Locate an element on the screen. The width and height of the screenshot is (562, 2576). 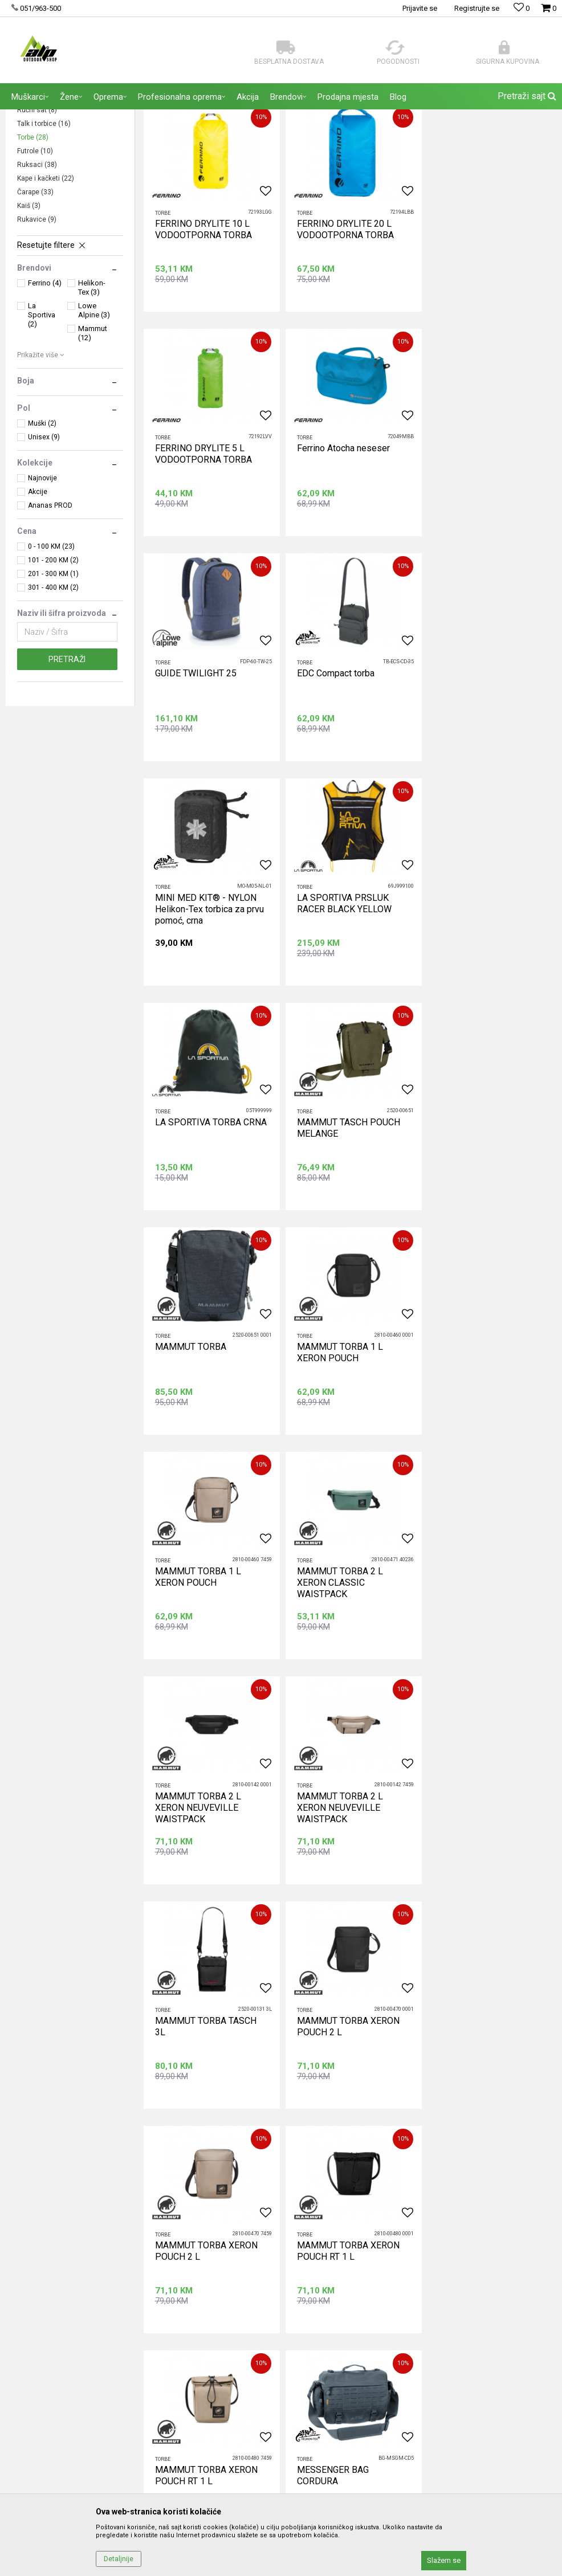
Čarape is located at coordinates (35, 301).